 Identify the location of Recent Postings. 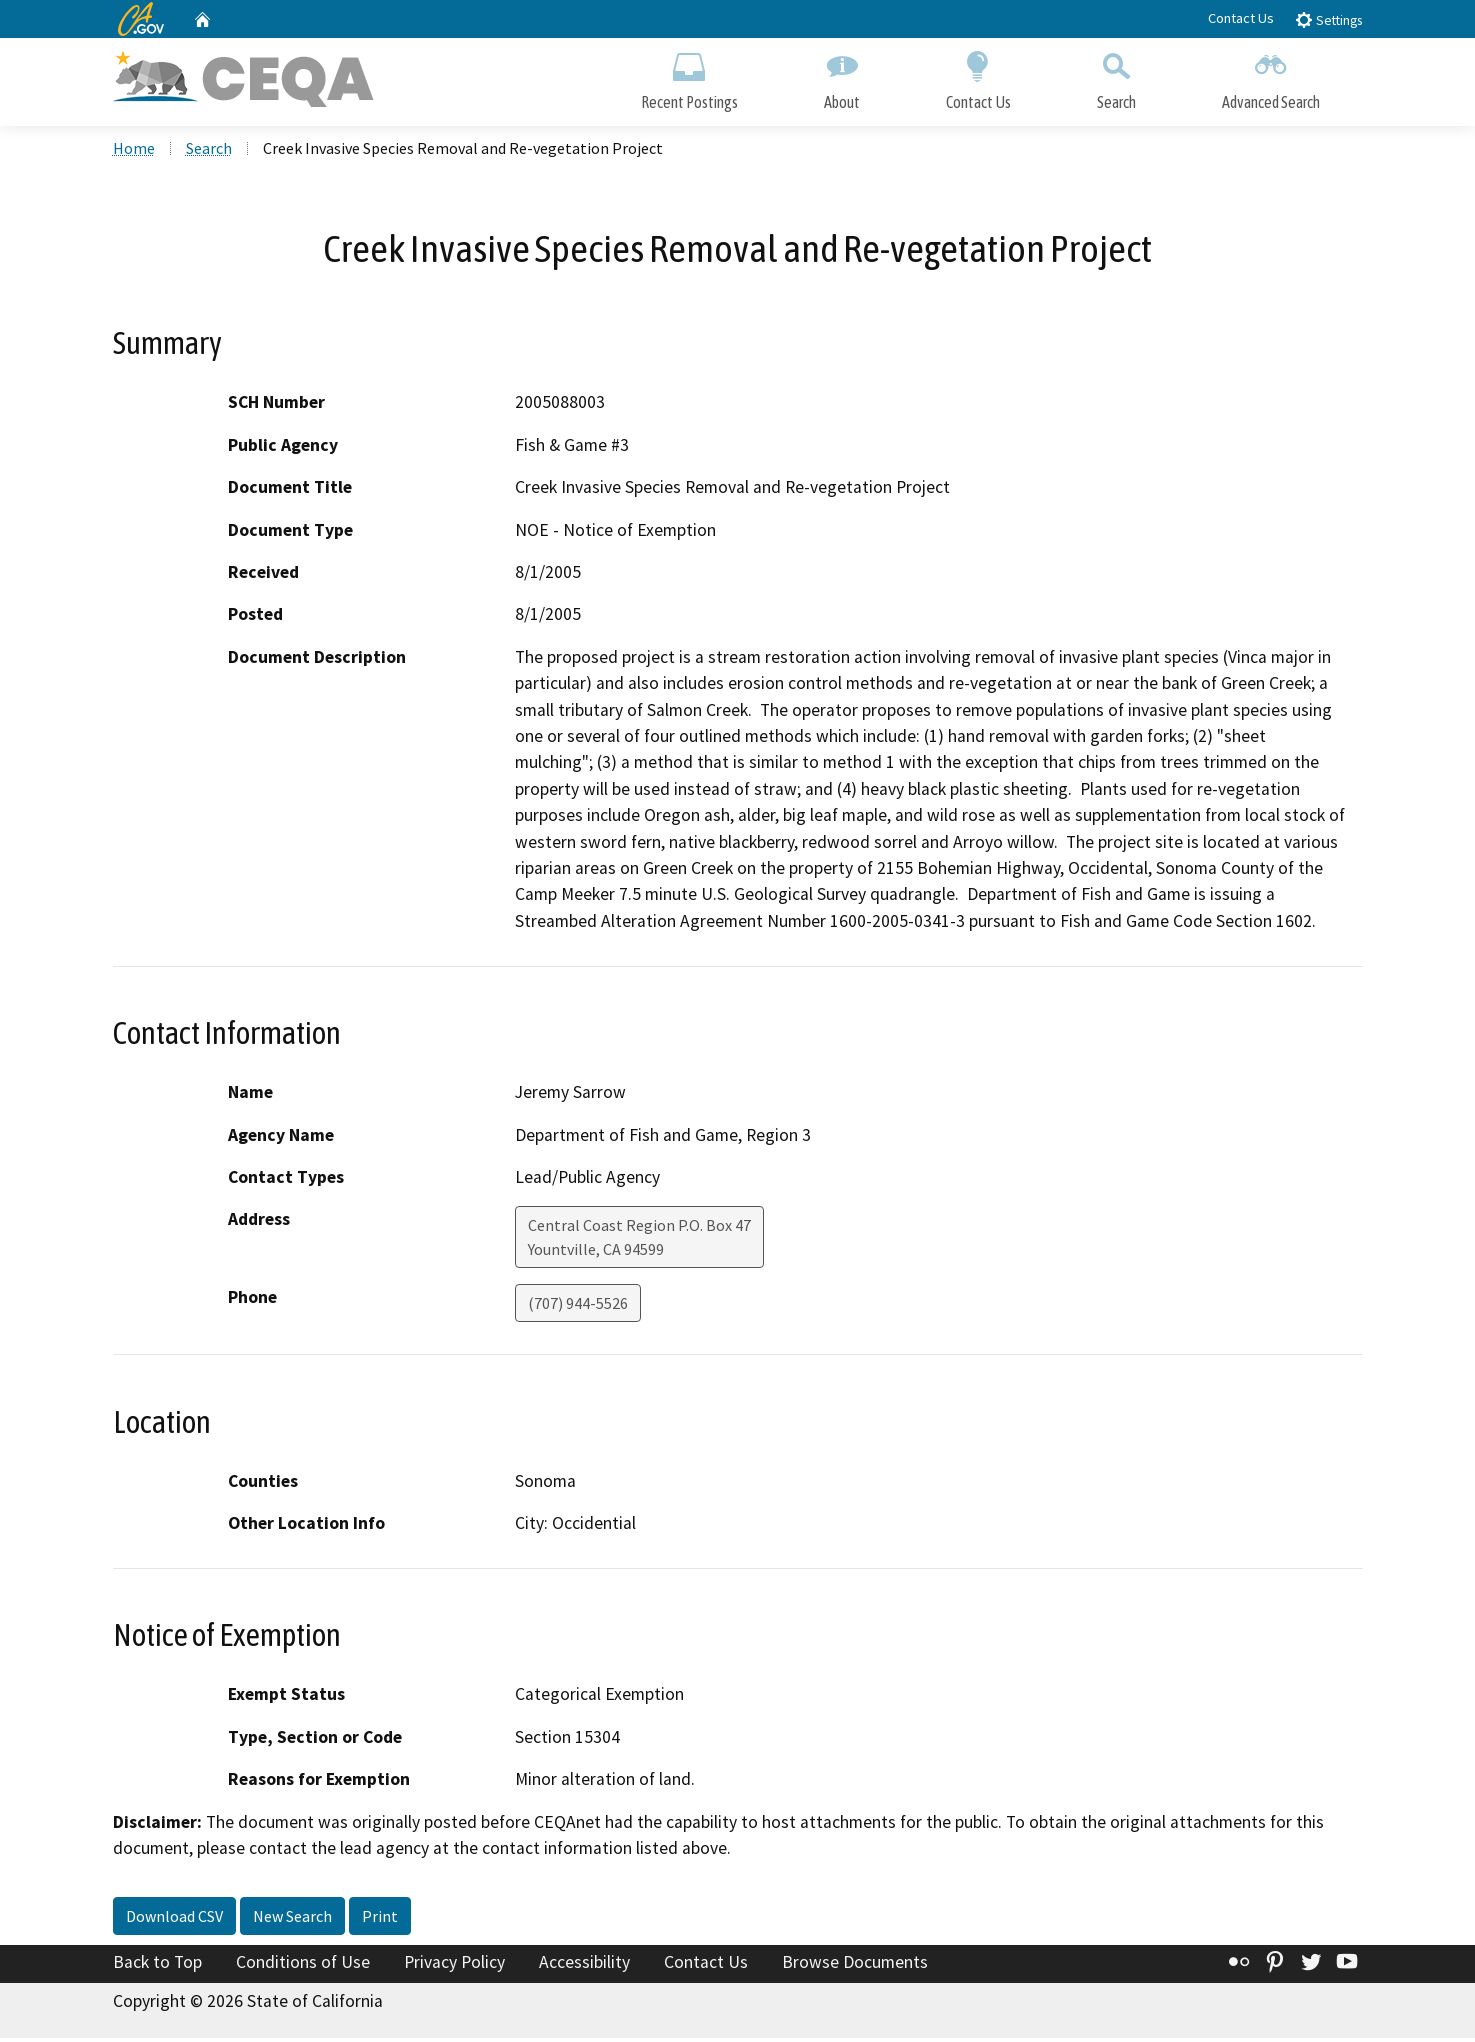
(689, 77).